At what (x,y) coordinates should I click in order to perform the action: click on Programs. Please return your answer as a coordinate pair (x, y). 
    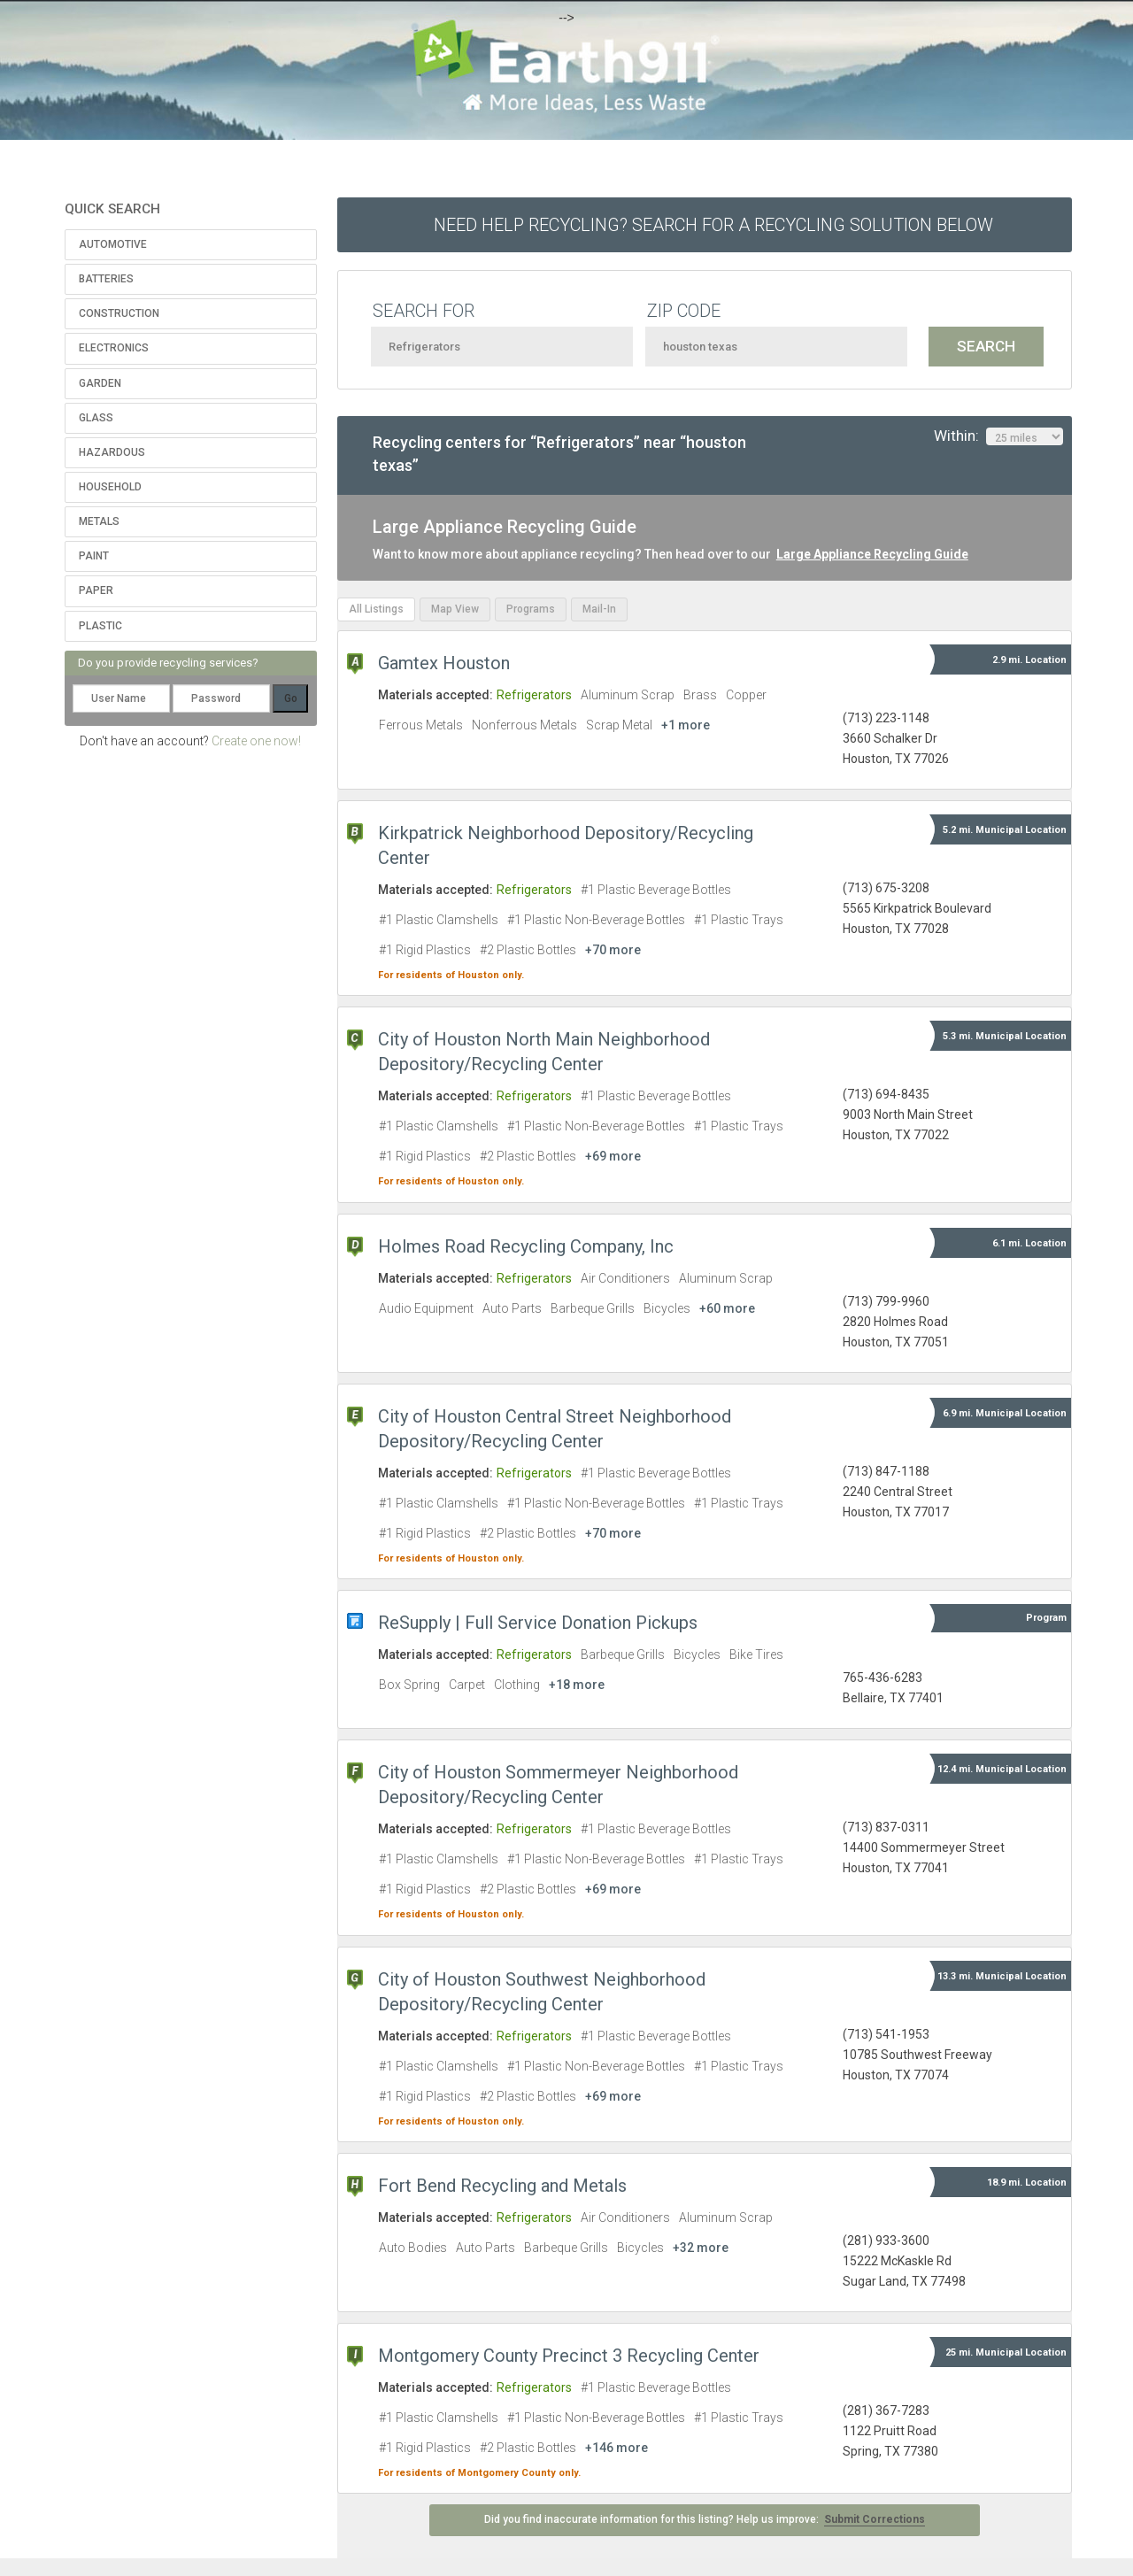
    Looking at the image, I should click on (530, 609).